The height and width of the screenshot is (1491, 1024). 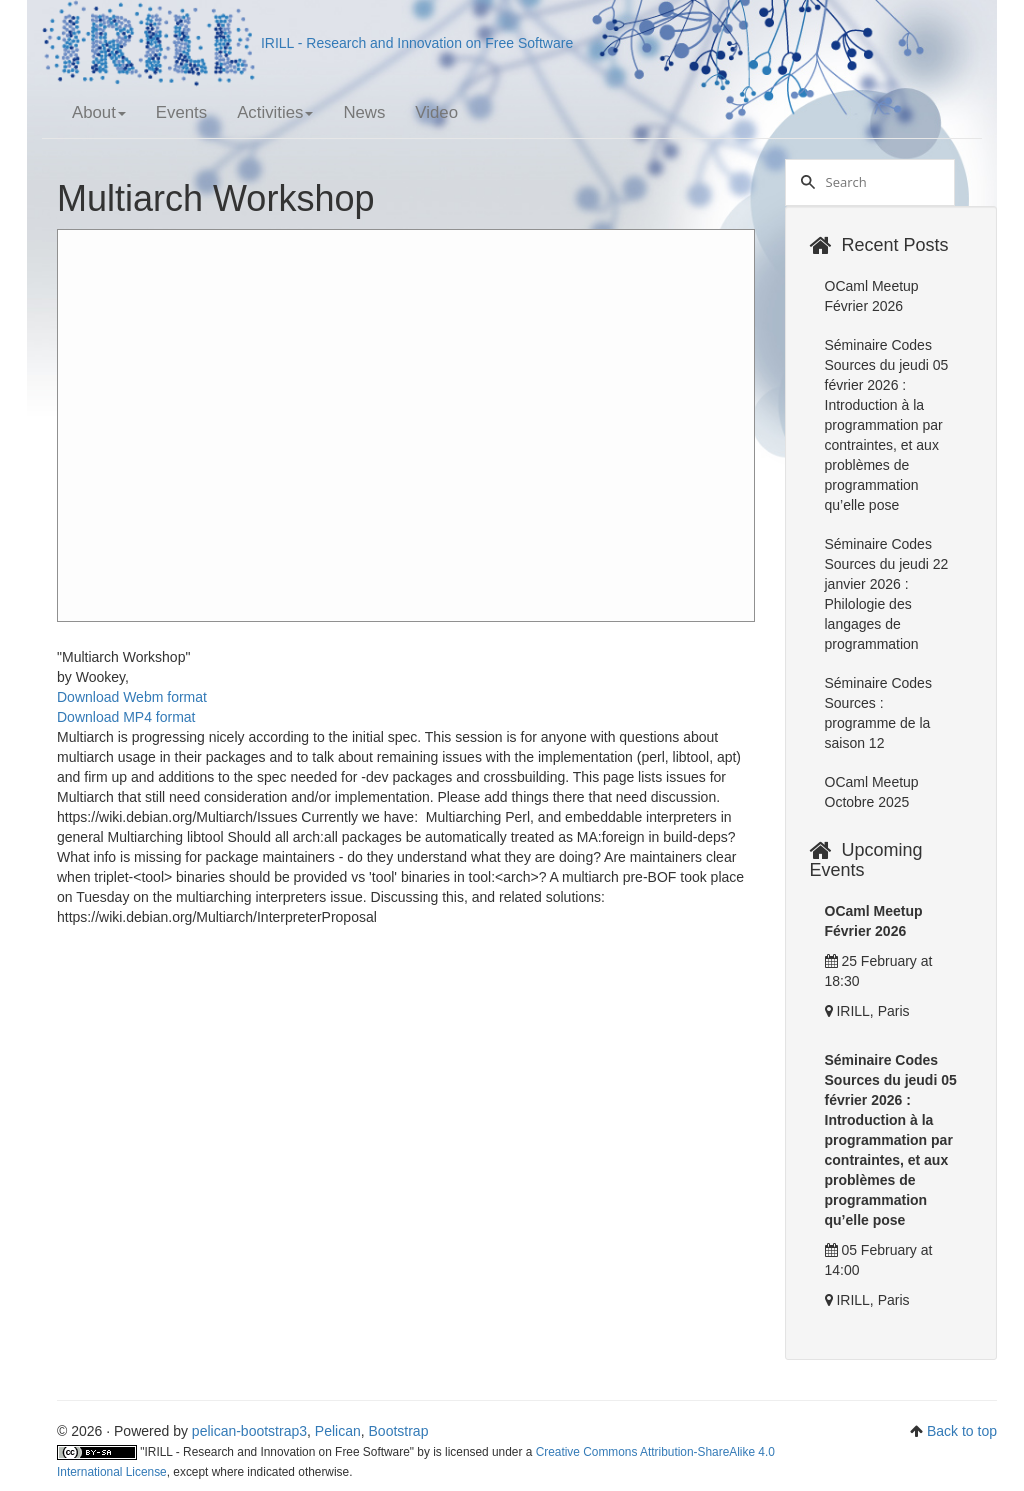 I want to click on Activities, so click(x=275, y=112).